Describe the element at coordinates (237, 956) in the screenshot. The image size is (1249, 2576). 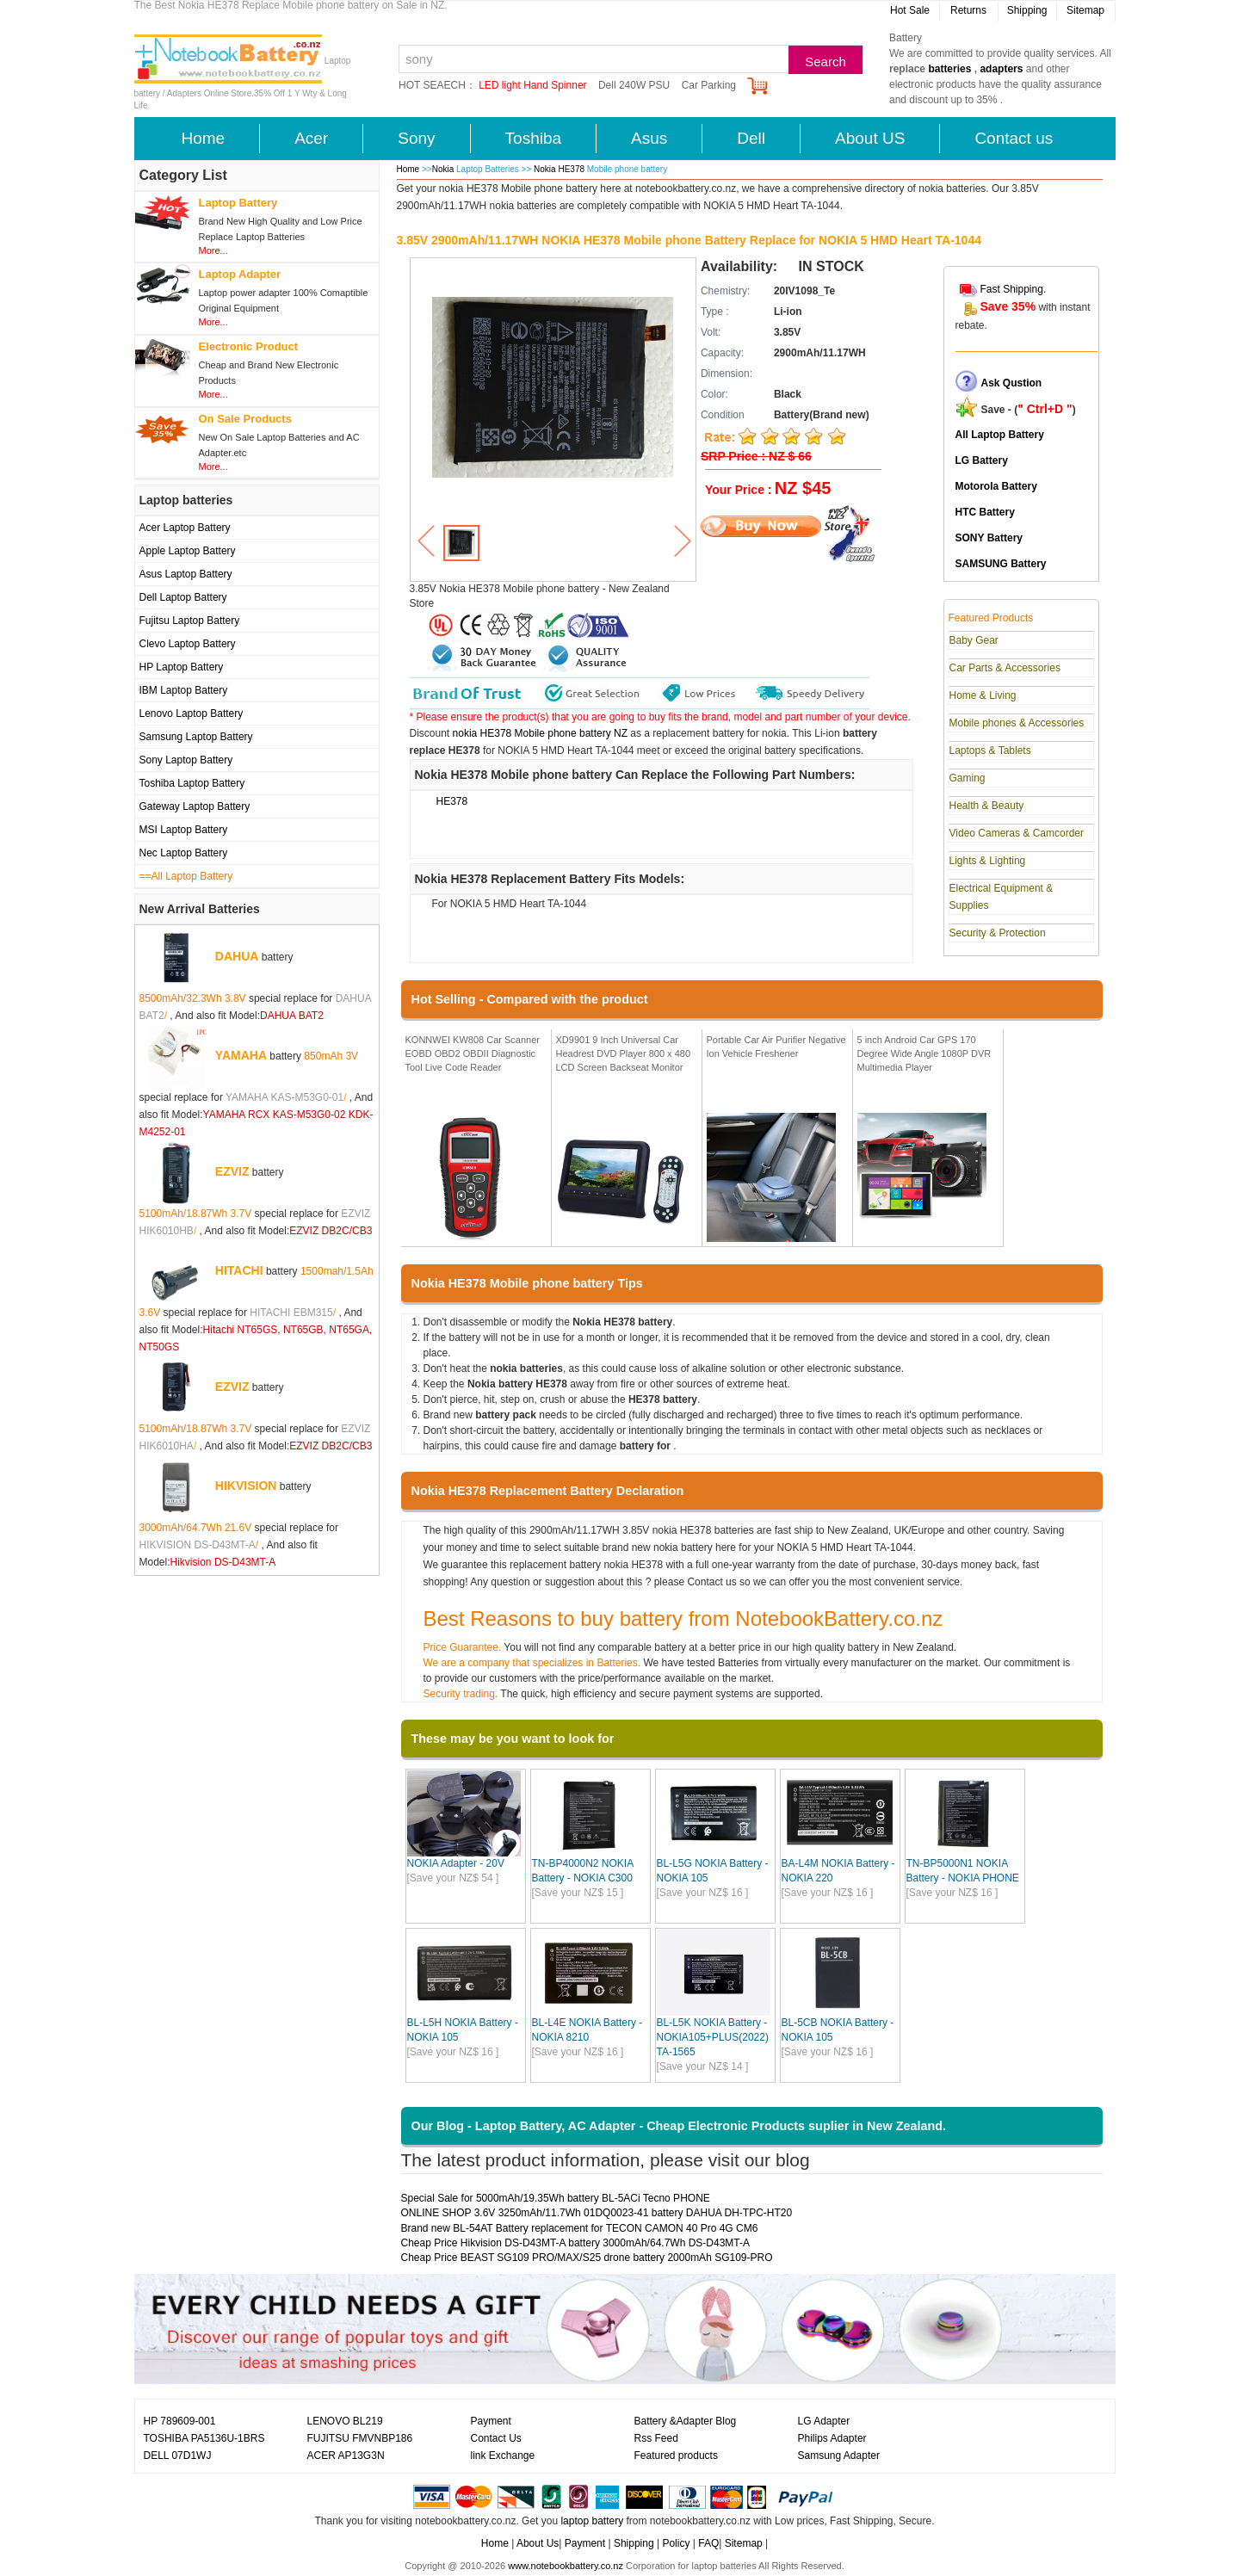
I see `DAHUA` at that location.